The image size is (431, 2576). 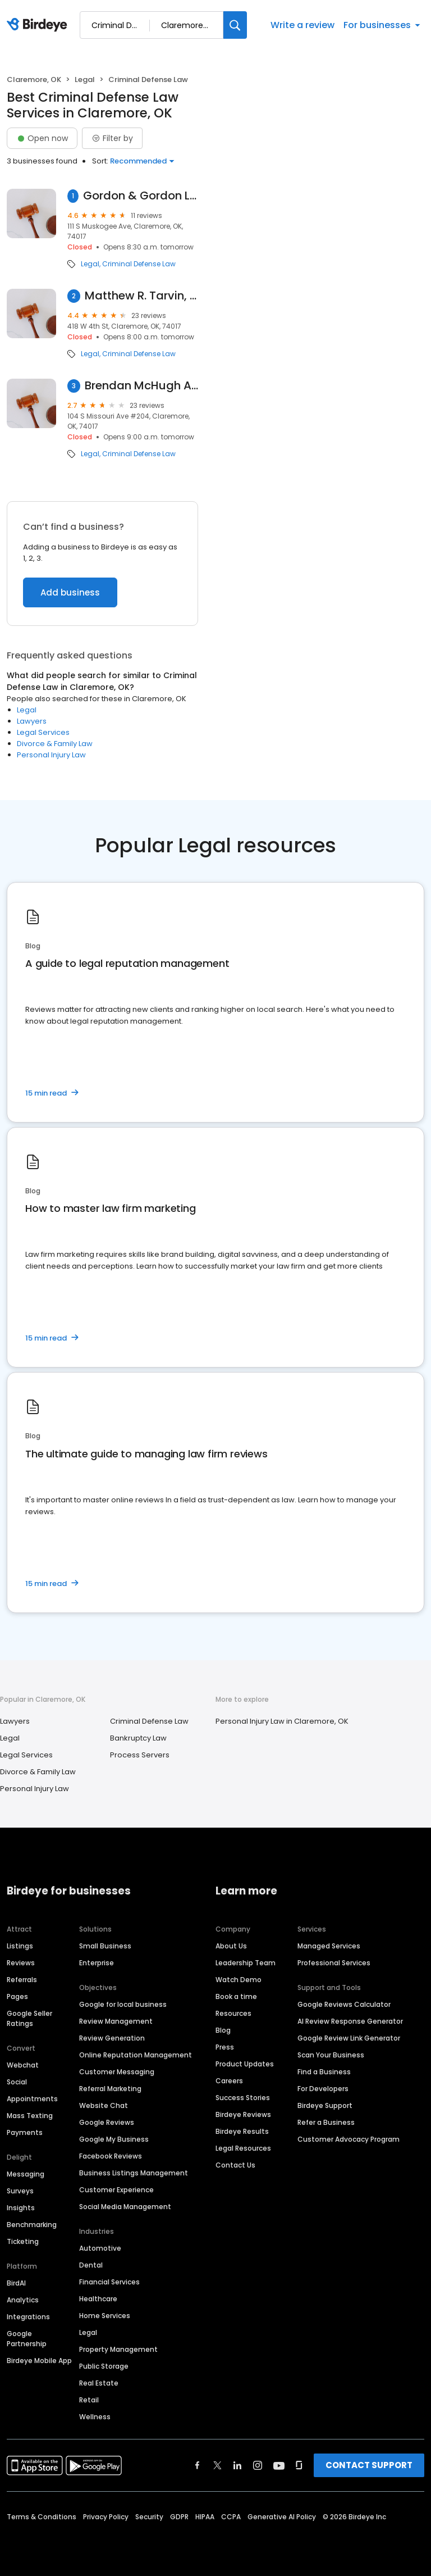 What do you see at coordinates (368, 2465) in the screenshot?
I see `CONTACT SUPPORT` at bounding box center [368, 2465].